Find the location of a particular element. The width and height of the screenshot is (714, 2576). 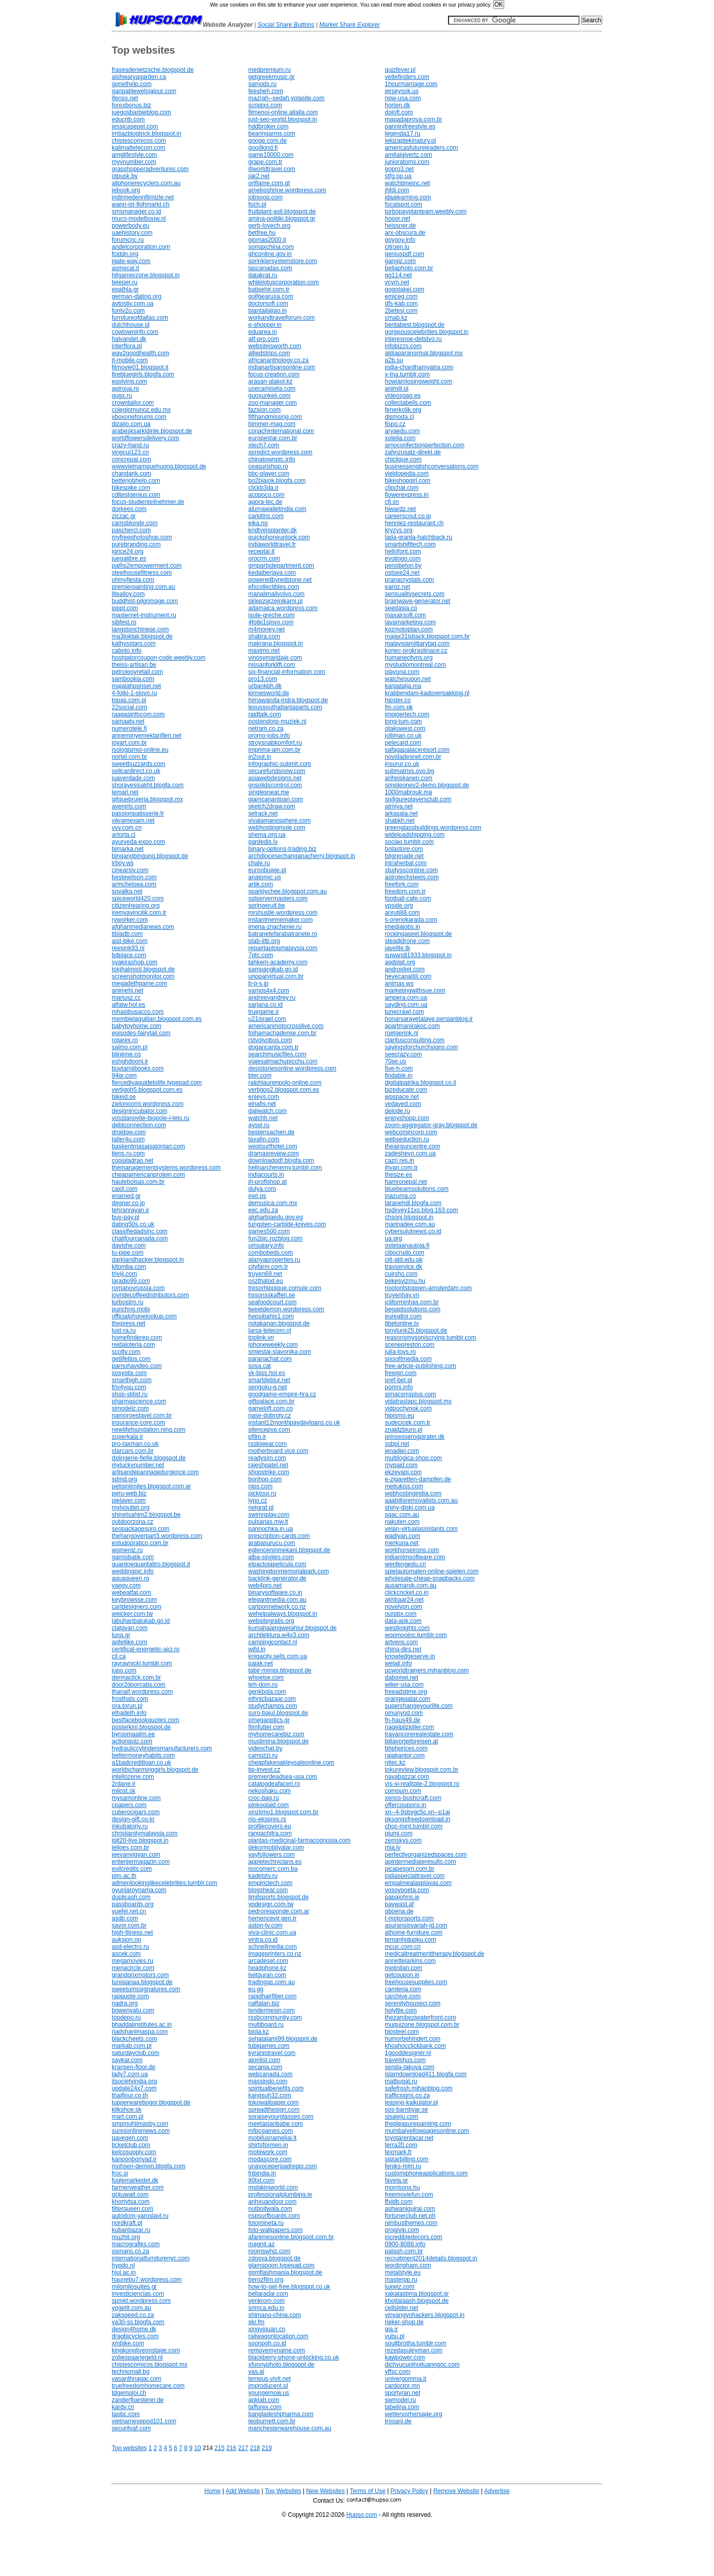

sociao.tumblr.com is located at coordinates (409, 841).